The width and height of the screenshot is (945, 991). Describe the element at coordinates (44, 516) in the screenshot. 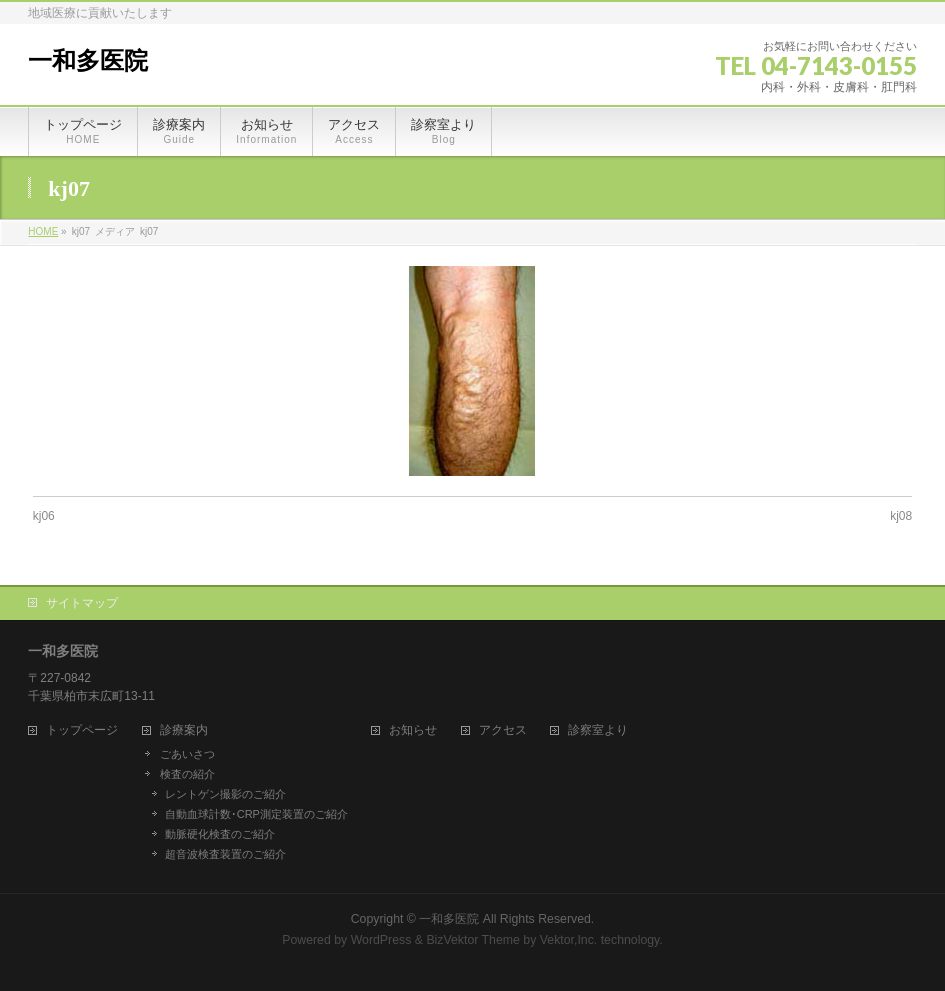

I see `kj06` at that location.